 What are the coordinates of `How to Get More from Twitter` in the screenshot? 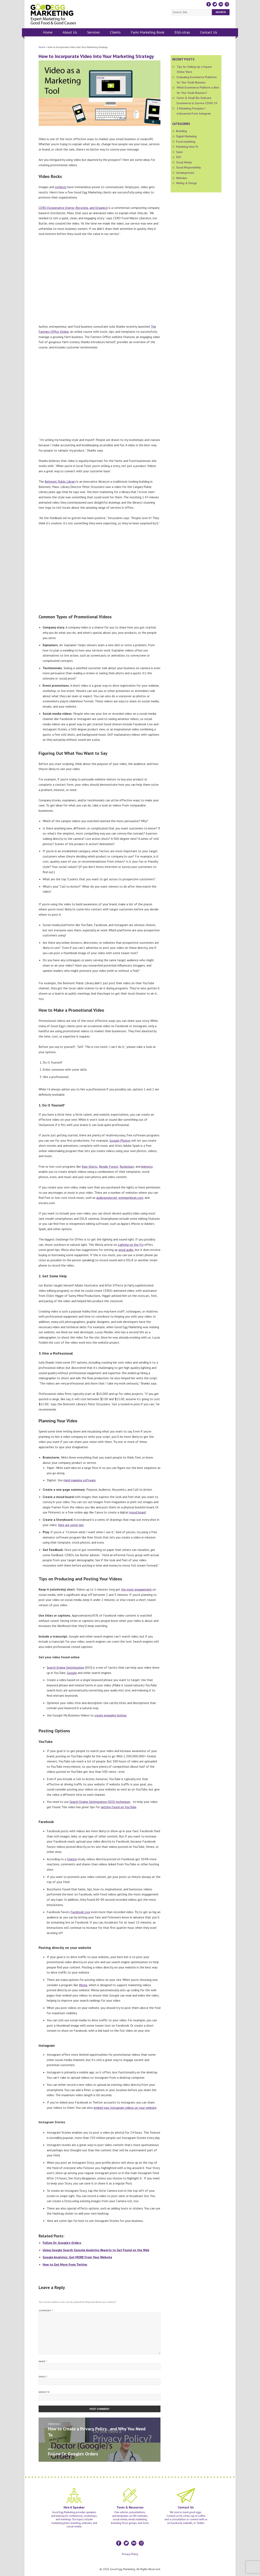 It's located at (65, 2264).